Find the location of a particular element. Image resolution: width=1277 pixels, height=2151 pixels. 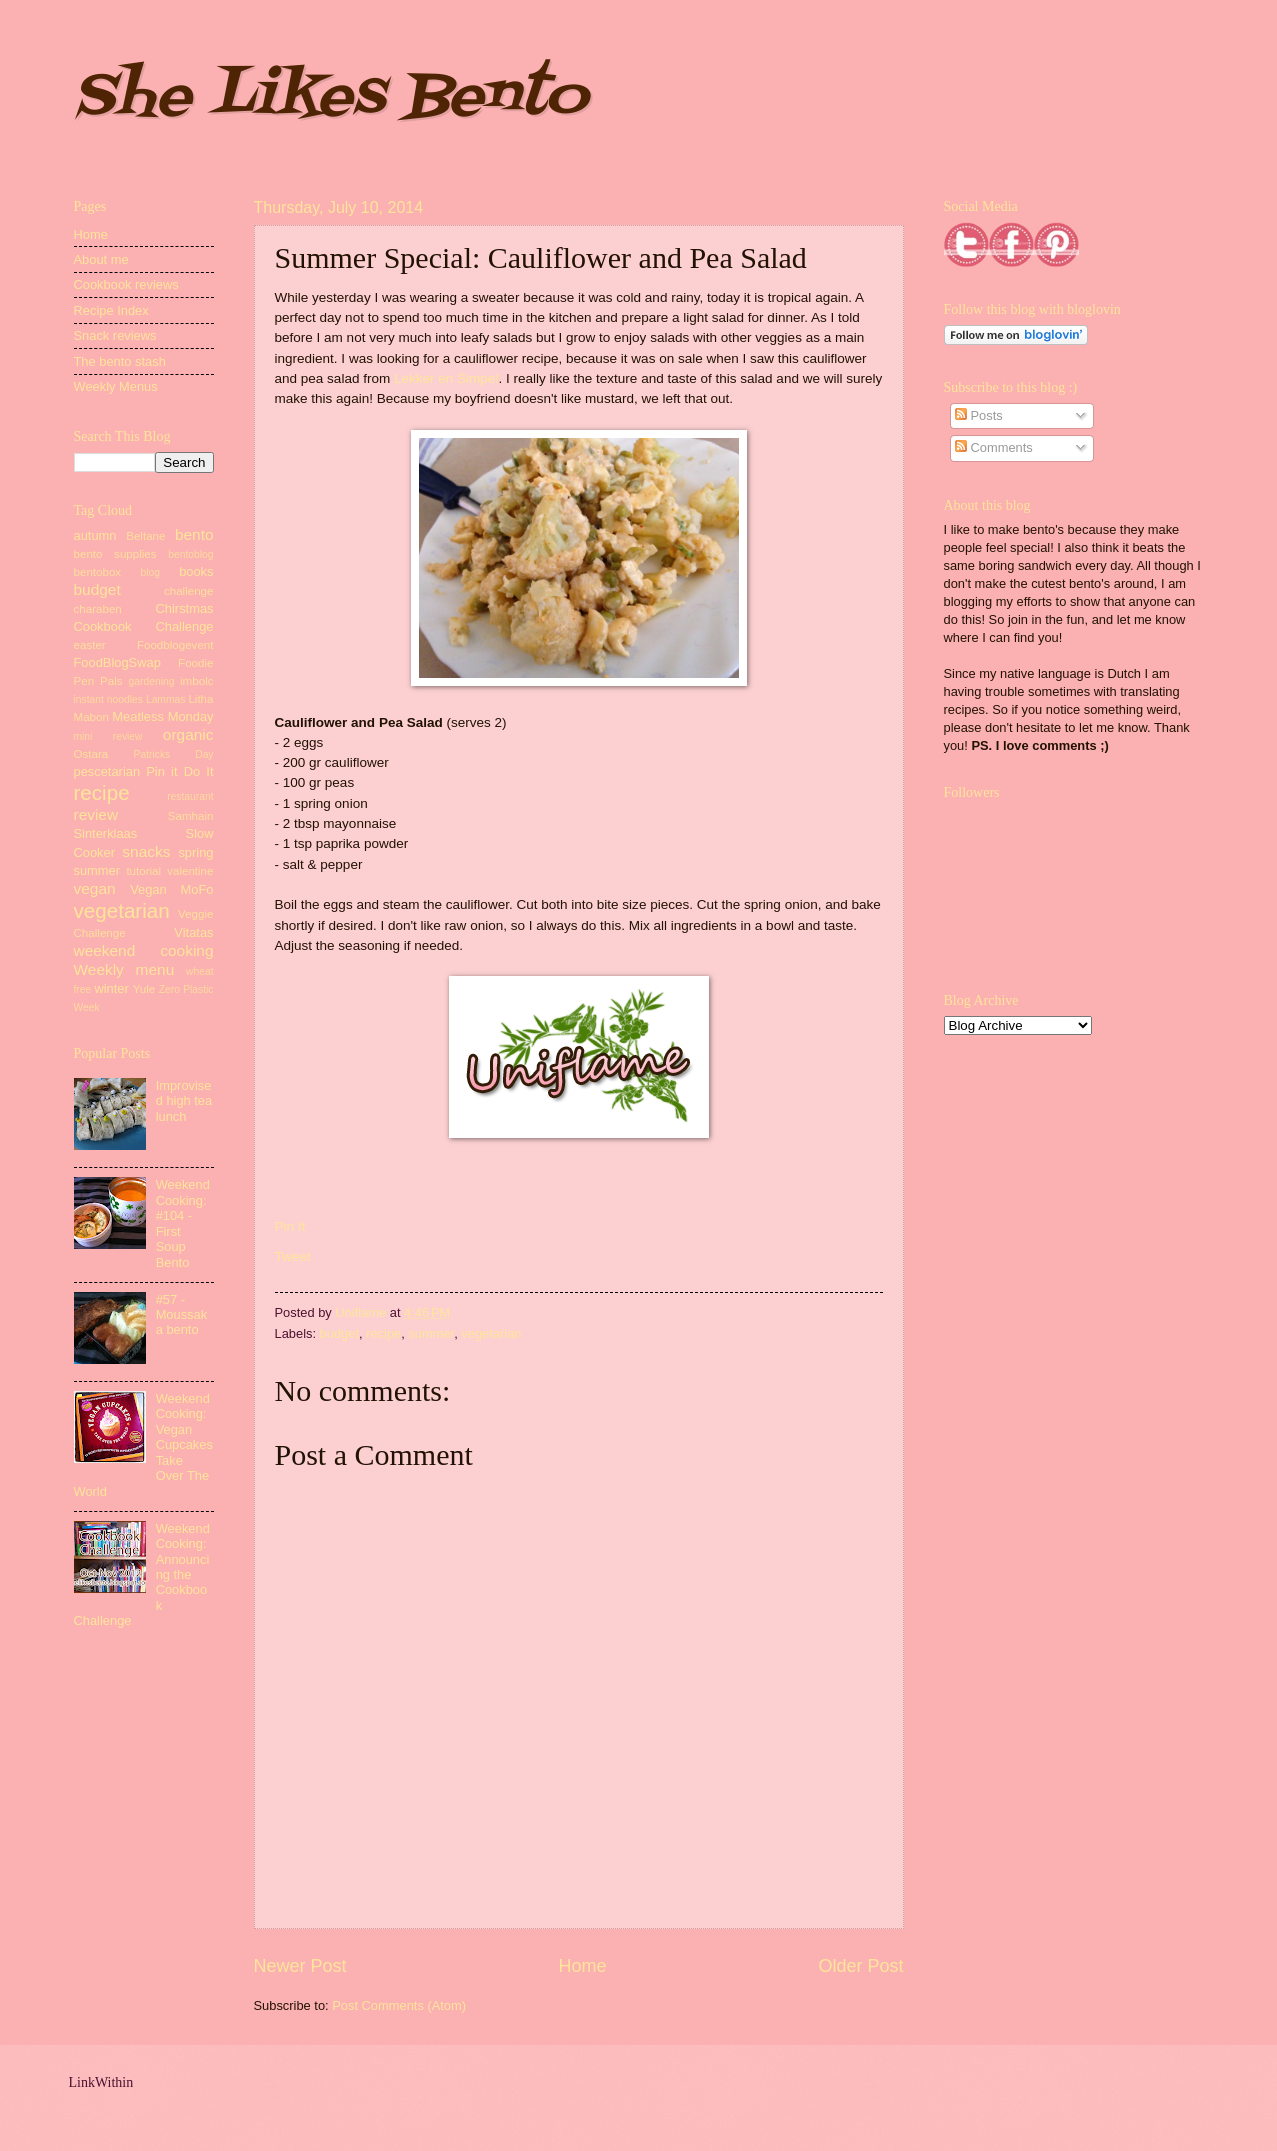

recipe is located at coordinates (383, 1333).